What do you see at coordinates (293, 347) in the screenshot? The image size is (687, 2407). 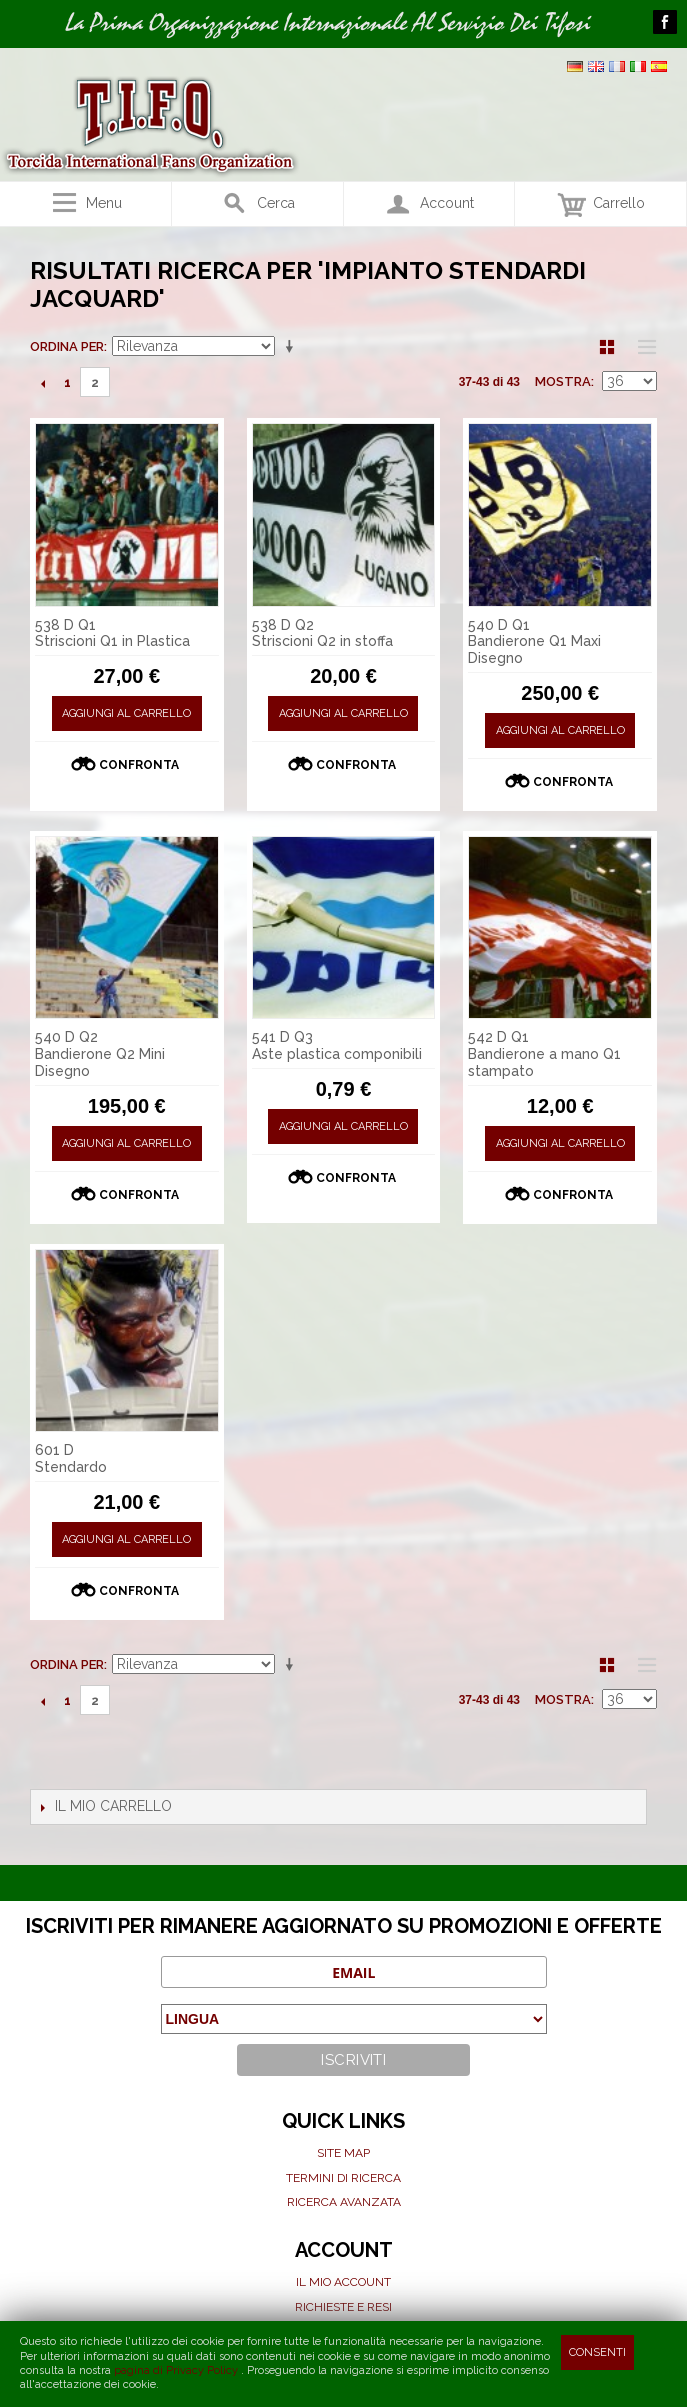 I see `Imposta ordine ascendente` at bounding box center [293, 347].